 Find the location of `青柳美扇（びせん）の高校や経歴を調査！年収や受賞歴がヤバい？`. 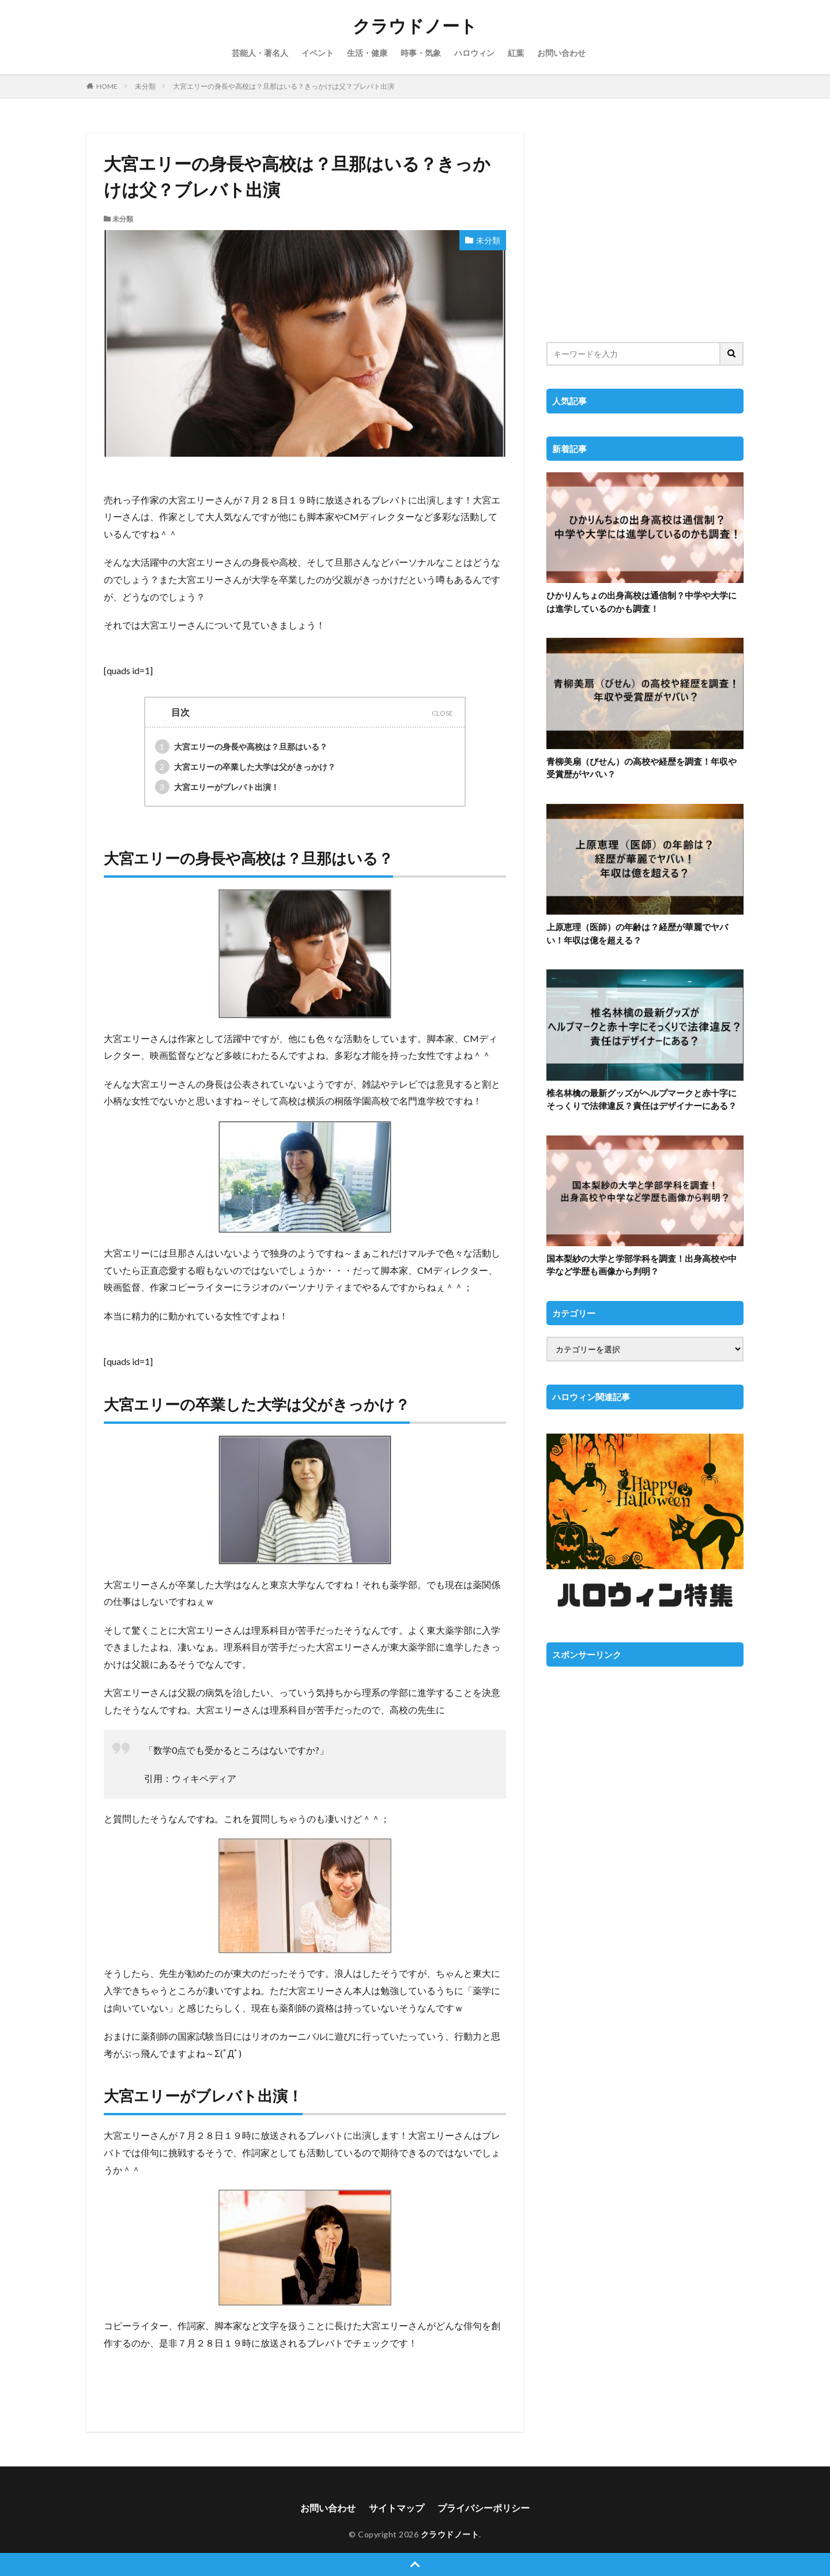

青柳美扇（びせん）の高校や経歴を調査！年収や受賞歴がヤバい？ is located at coordinates (641, 768).